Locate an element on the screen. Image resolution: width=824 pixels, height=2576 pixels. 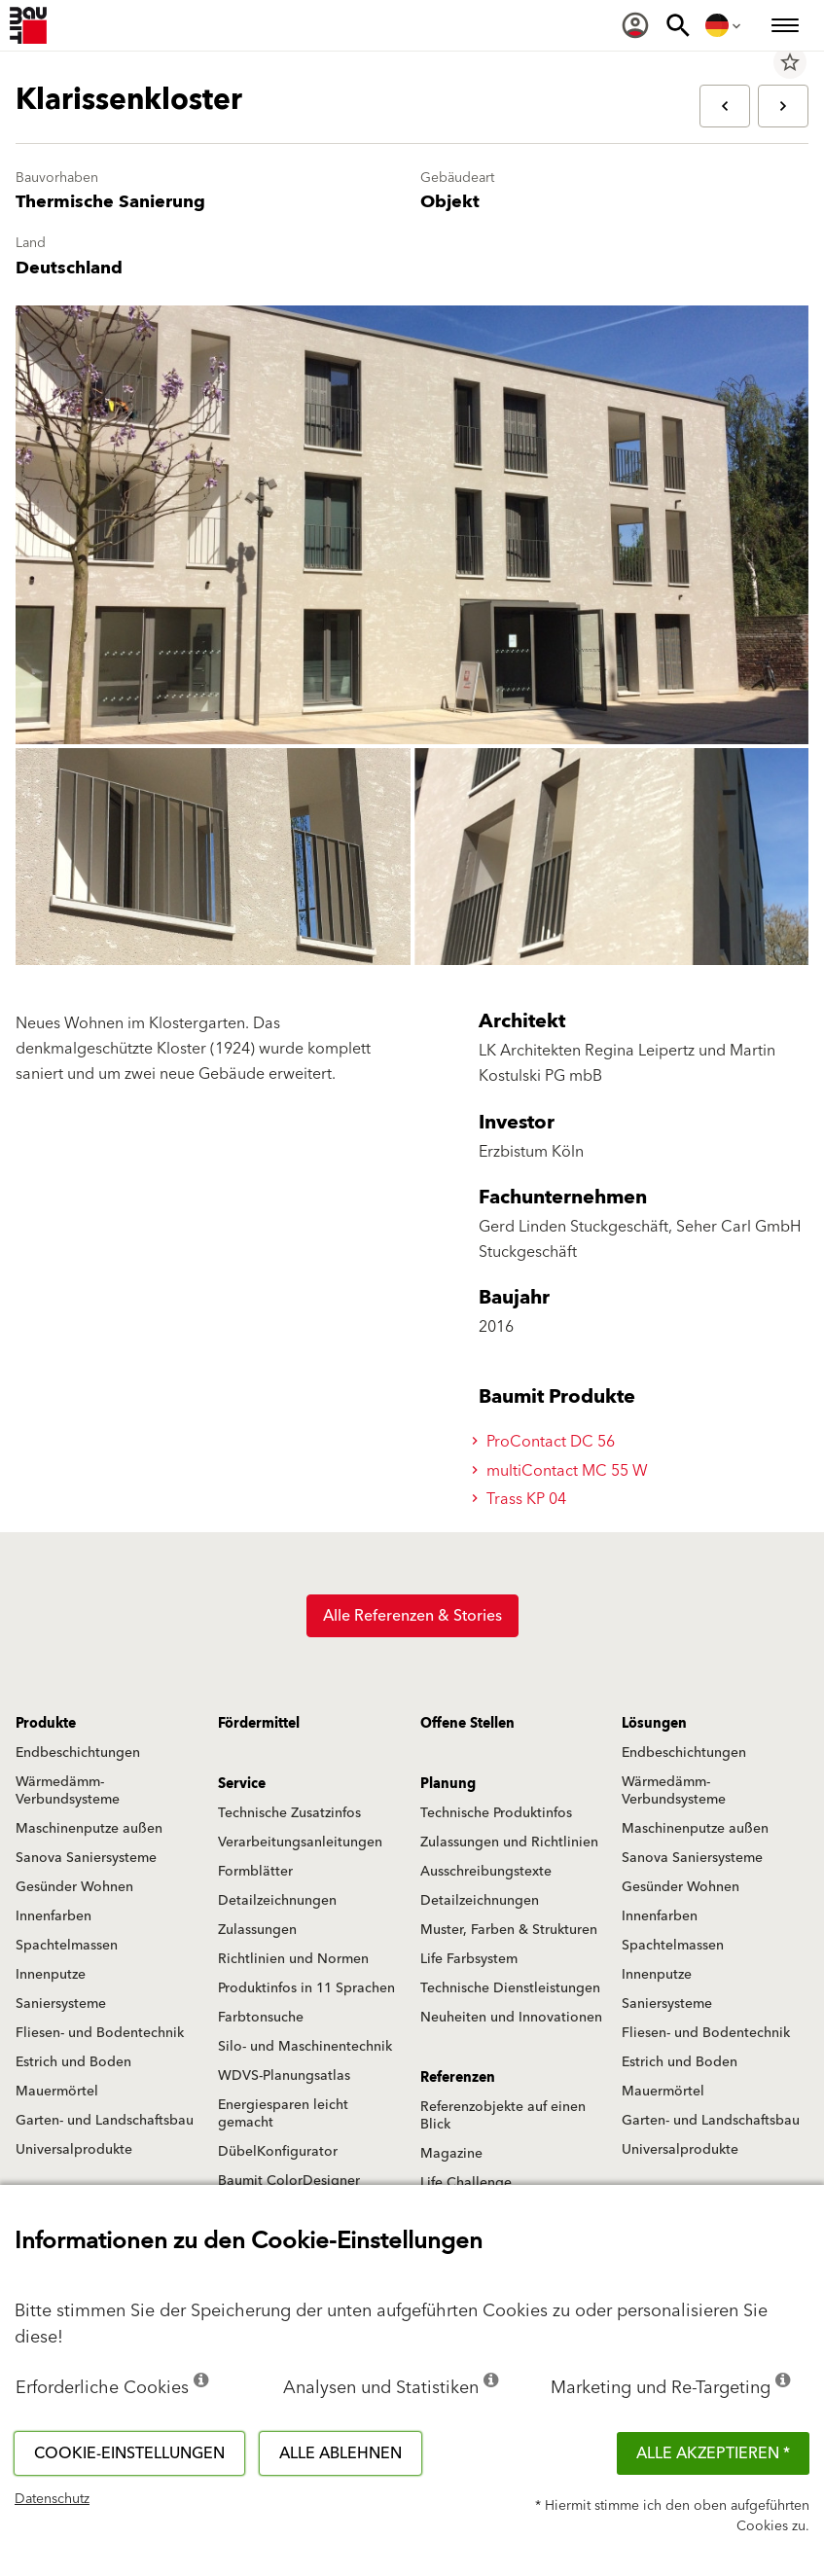
Referenzen is located at coordinates (457, 2078).